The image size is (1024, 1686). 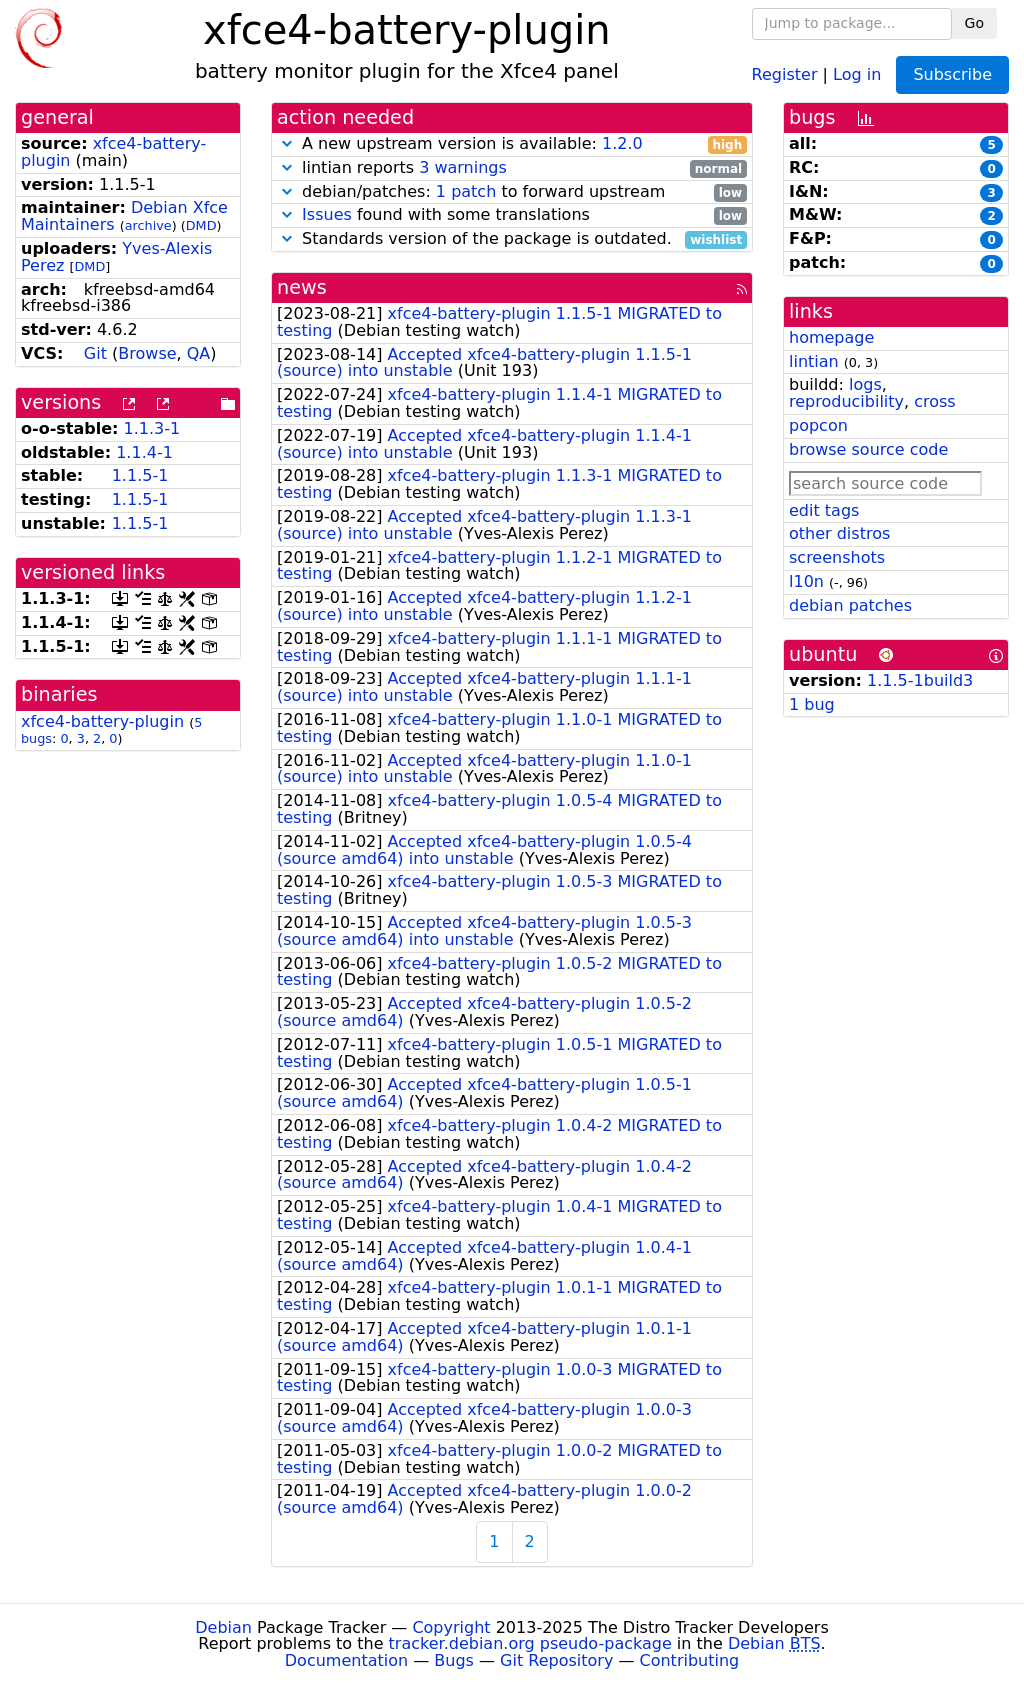 What do you see at coordinates (850, 605) in the screenshot?
I see `debian patches` at bounding box center [850, 605].